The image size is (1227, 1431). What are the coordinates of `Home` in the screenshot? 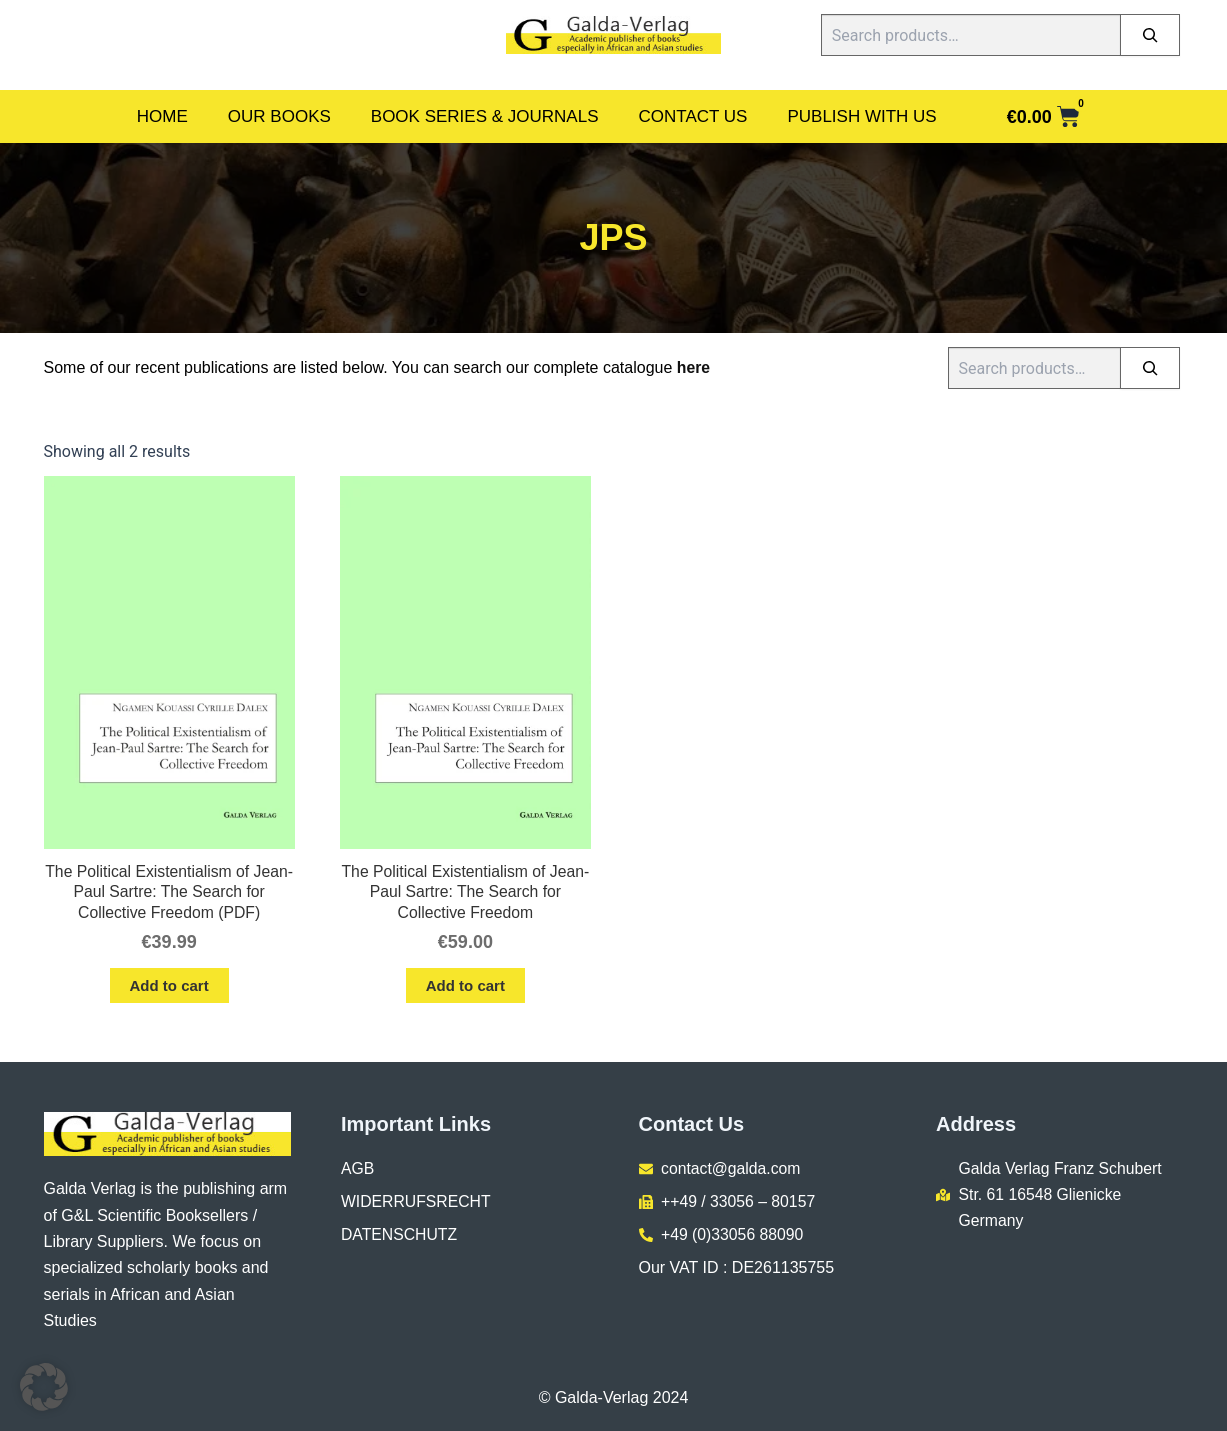 It's located at (162, 116).